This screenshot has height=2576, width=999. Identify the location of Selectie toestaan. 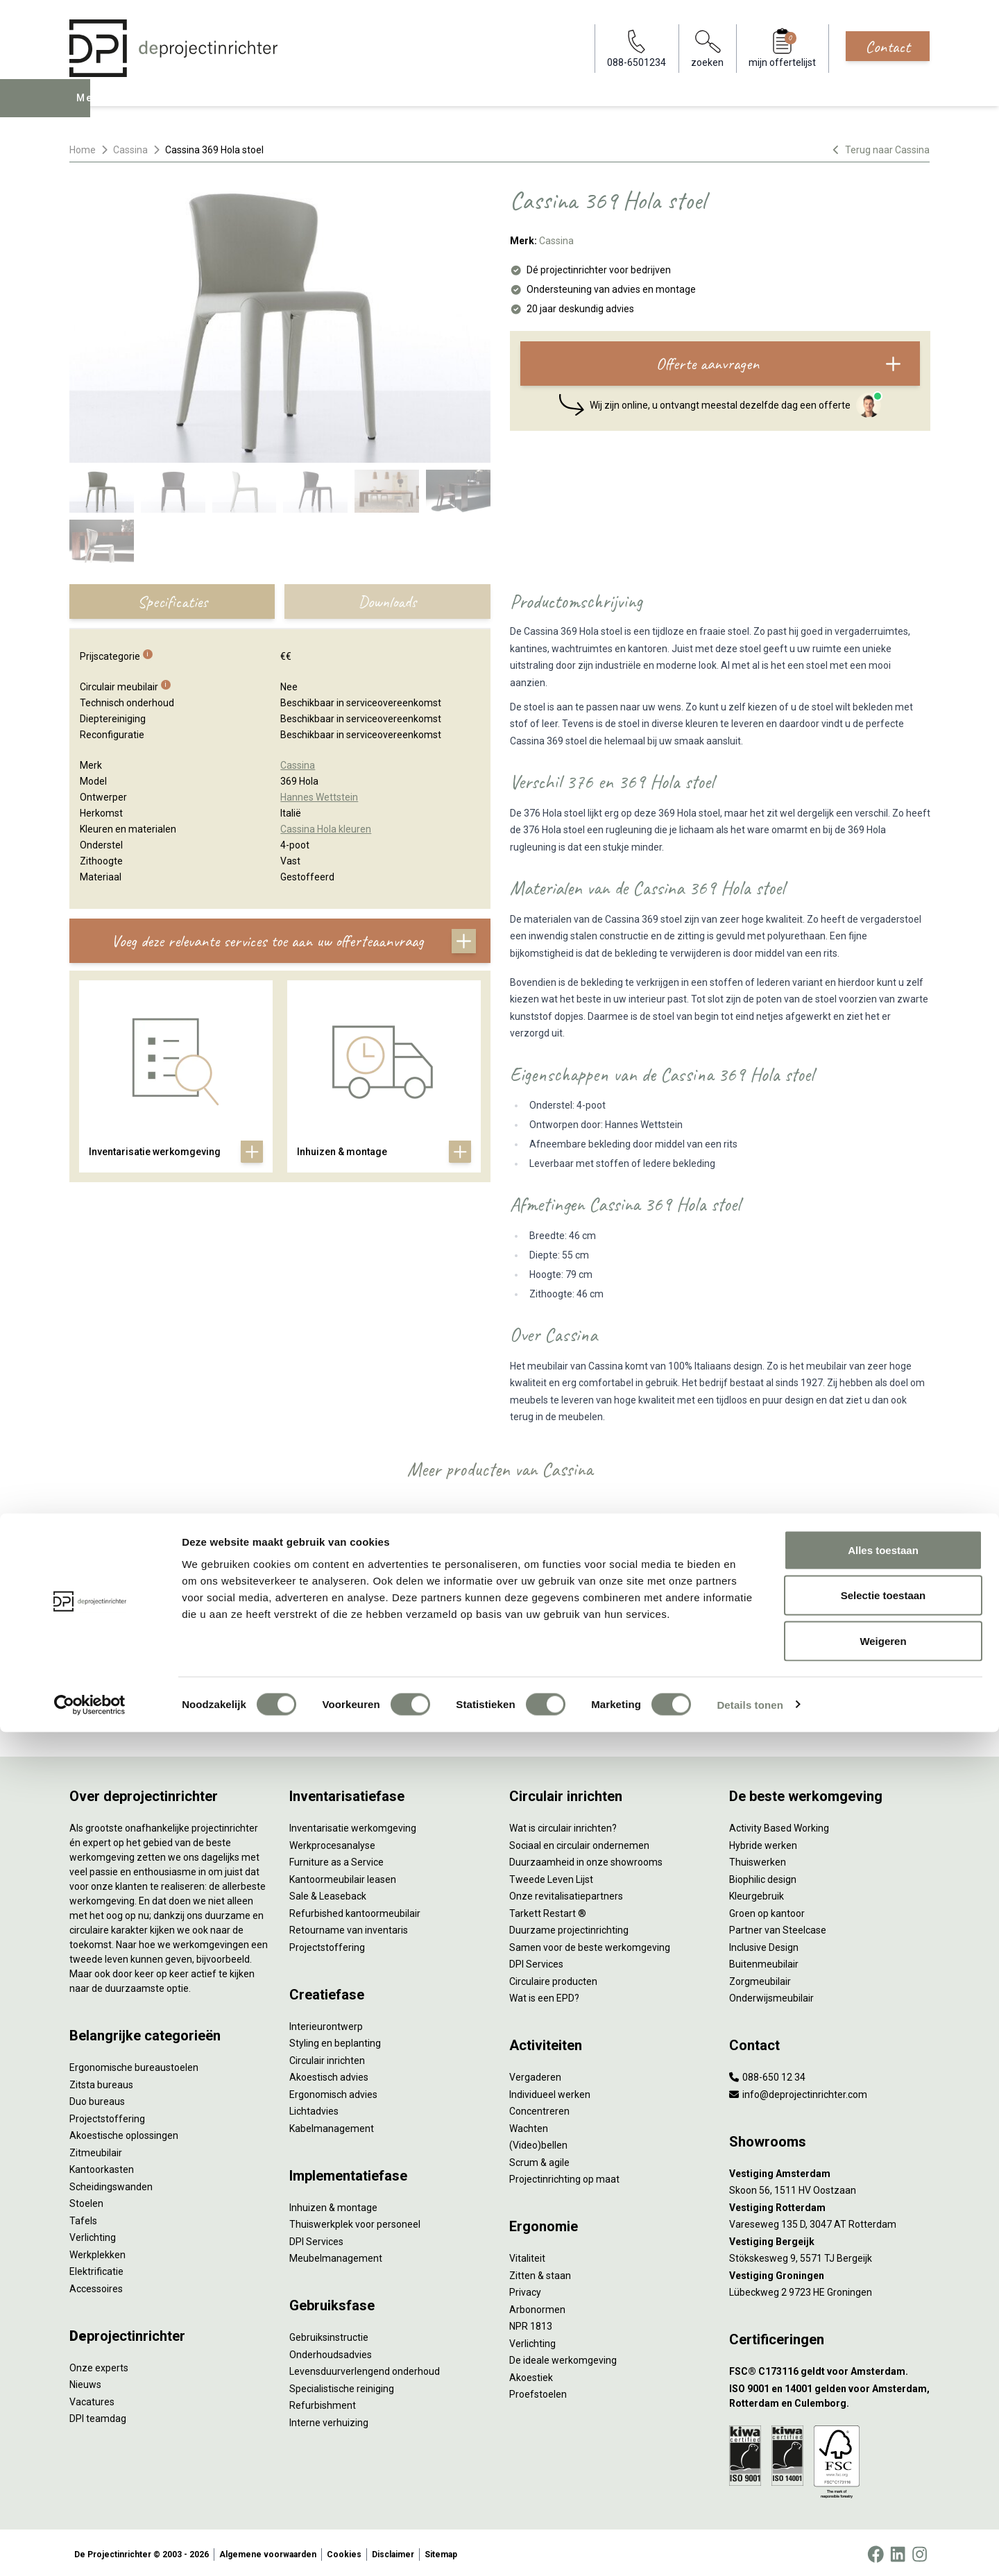
(883, 2440).